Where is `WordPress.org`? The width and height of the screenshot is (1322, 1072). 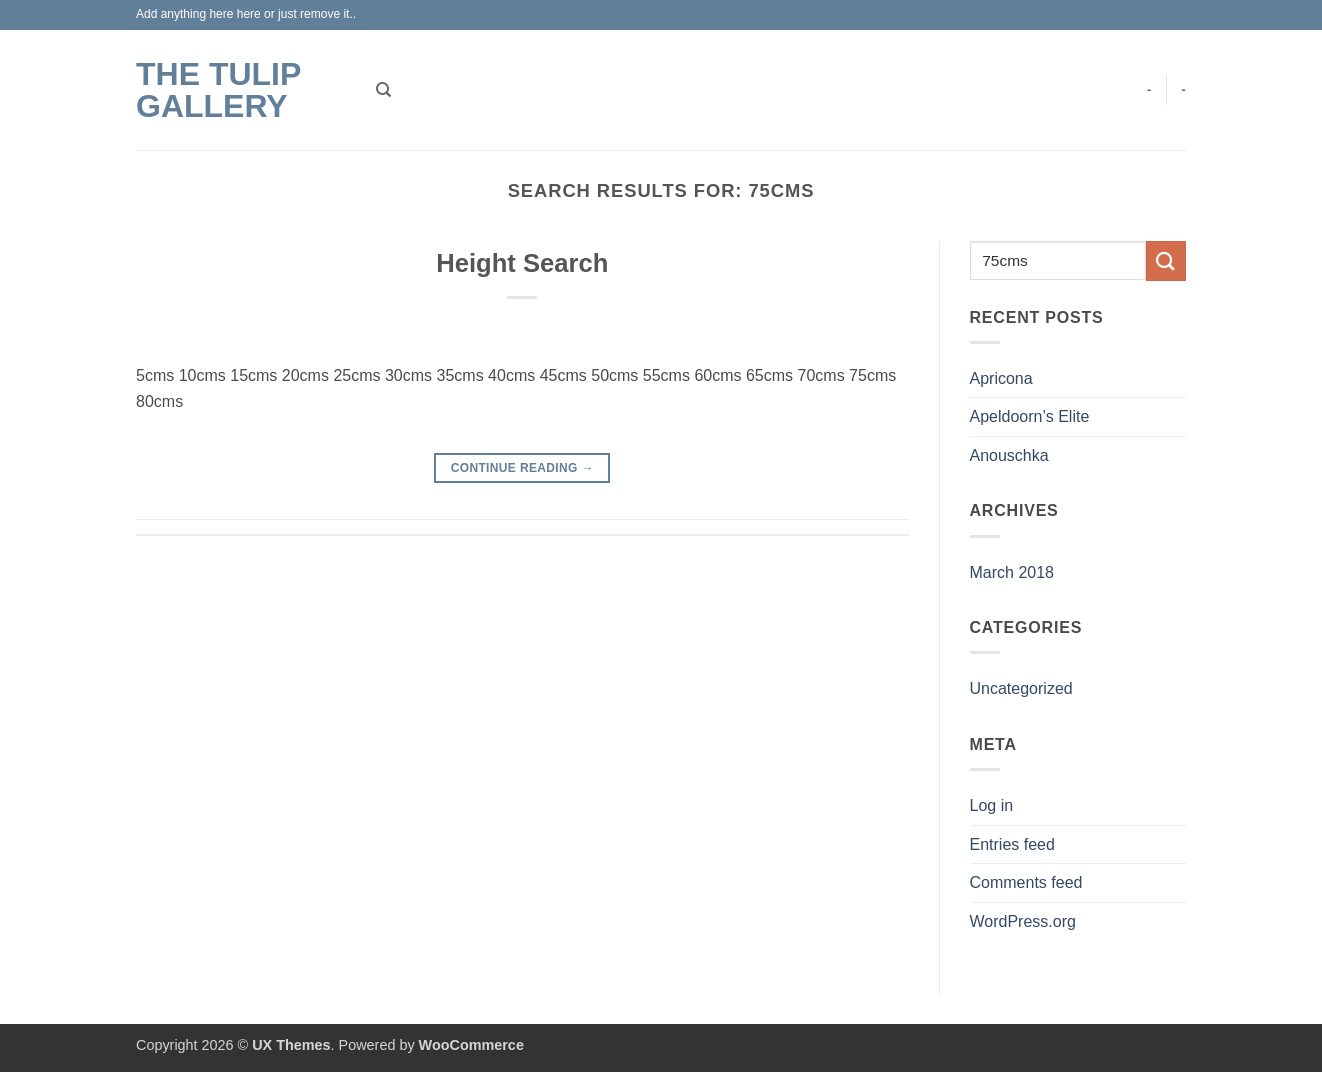 WordPress.org is located at coordinates (1023, 921).